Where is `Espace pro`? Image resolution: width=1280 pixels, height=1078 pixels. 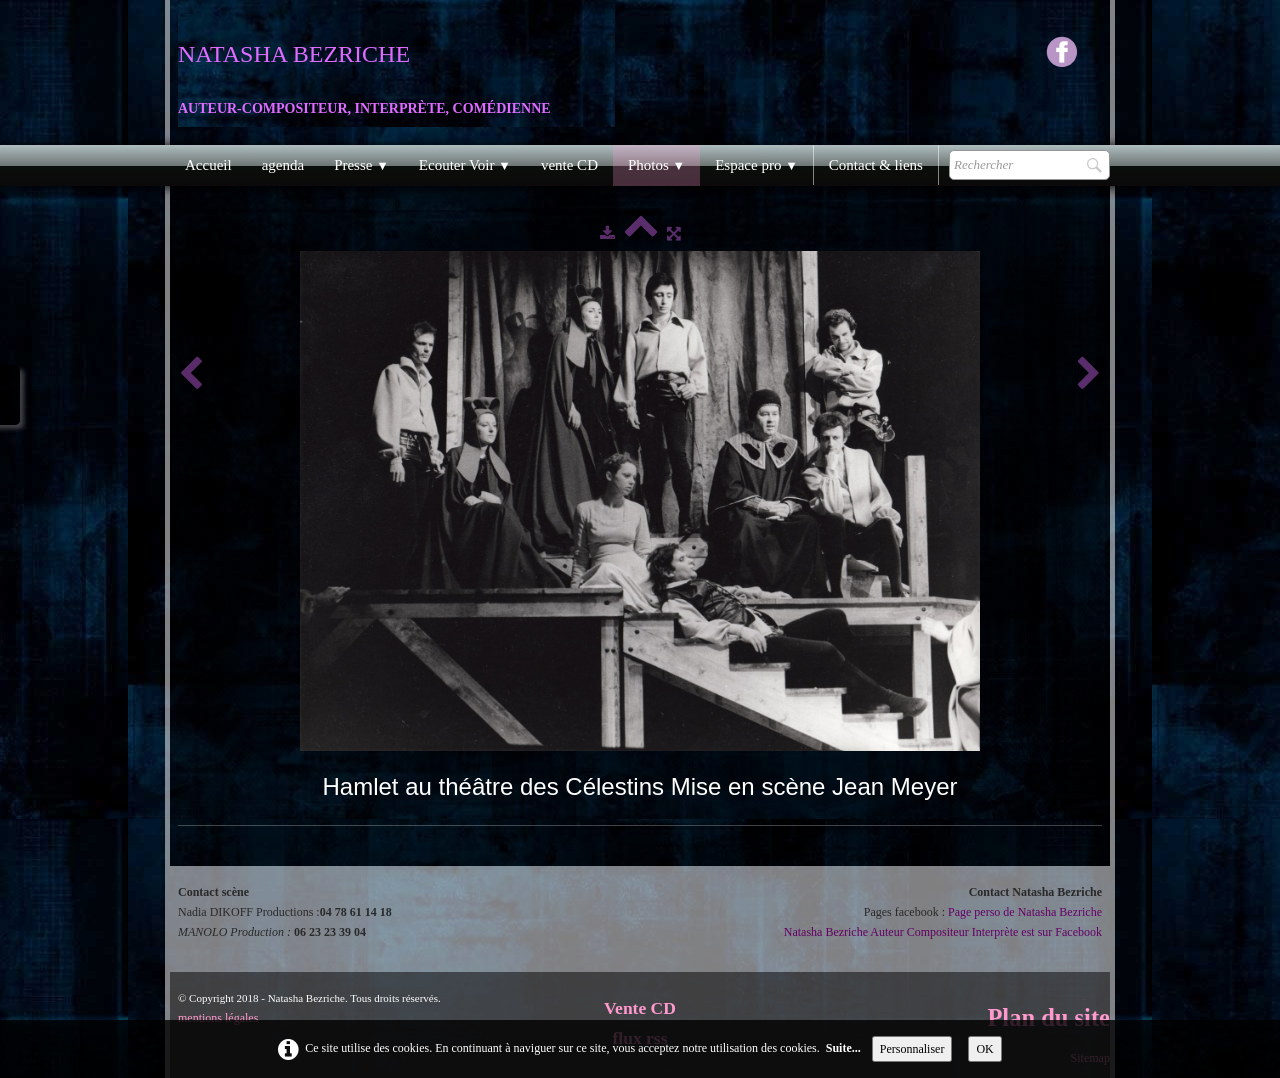 Espace pro is located at coordinates (756, 165).